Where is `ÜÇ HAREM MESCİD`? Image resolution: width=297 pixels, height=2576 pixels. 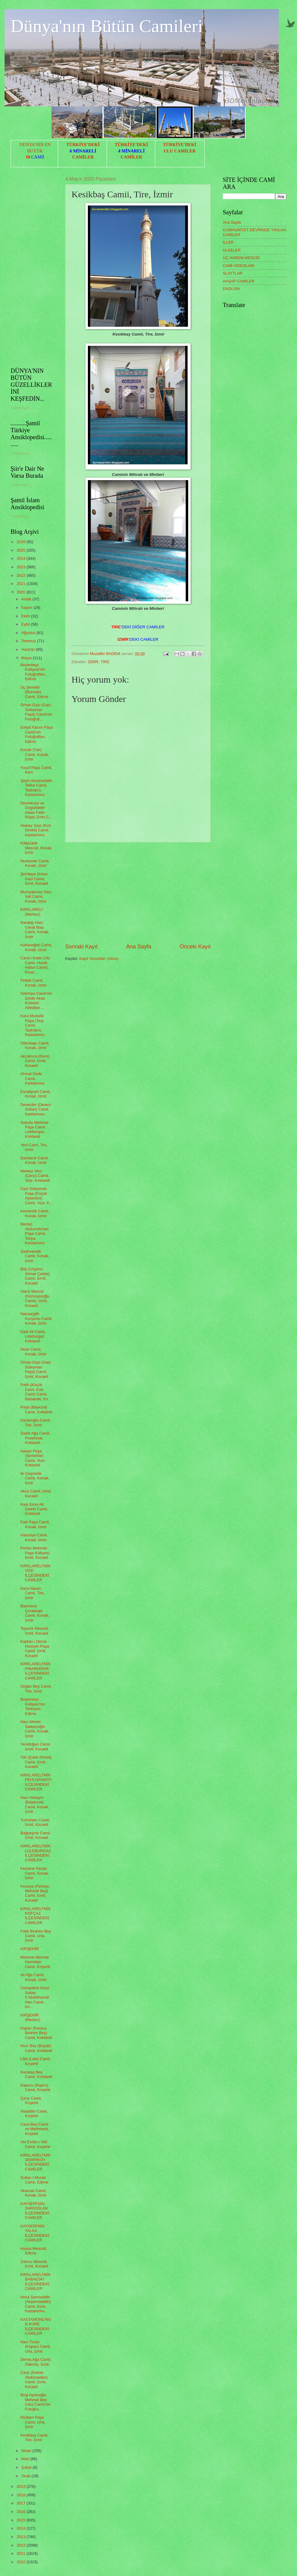
ÜÇ HAREM MESCİD is located at coordinates (241, 258).